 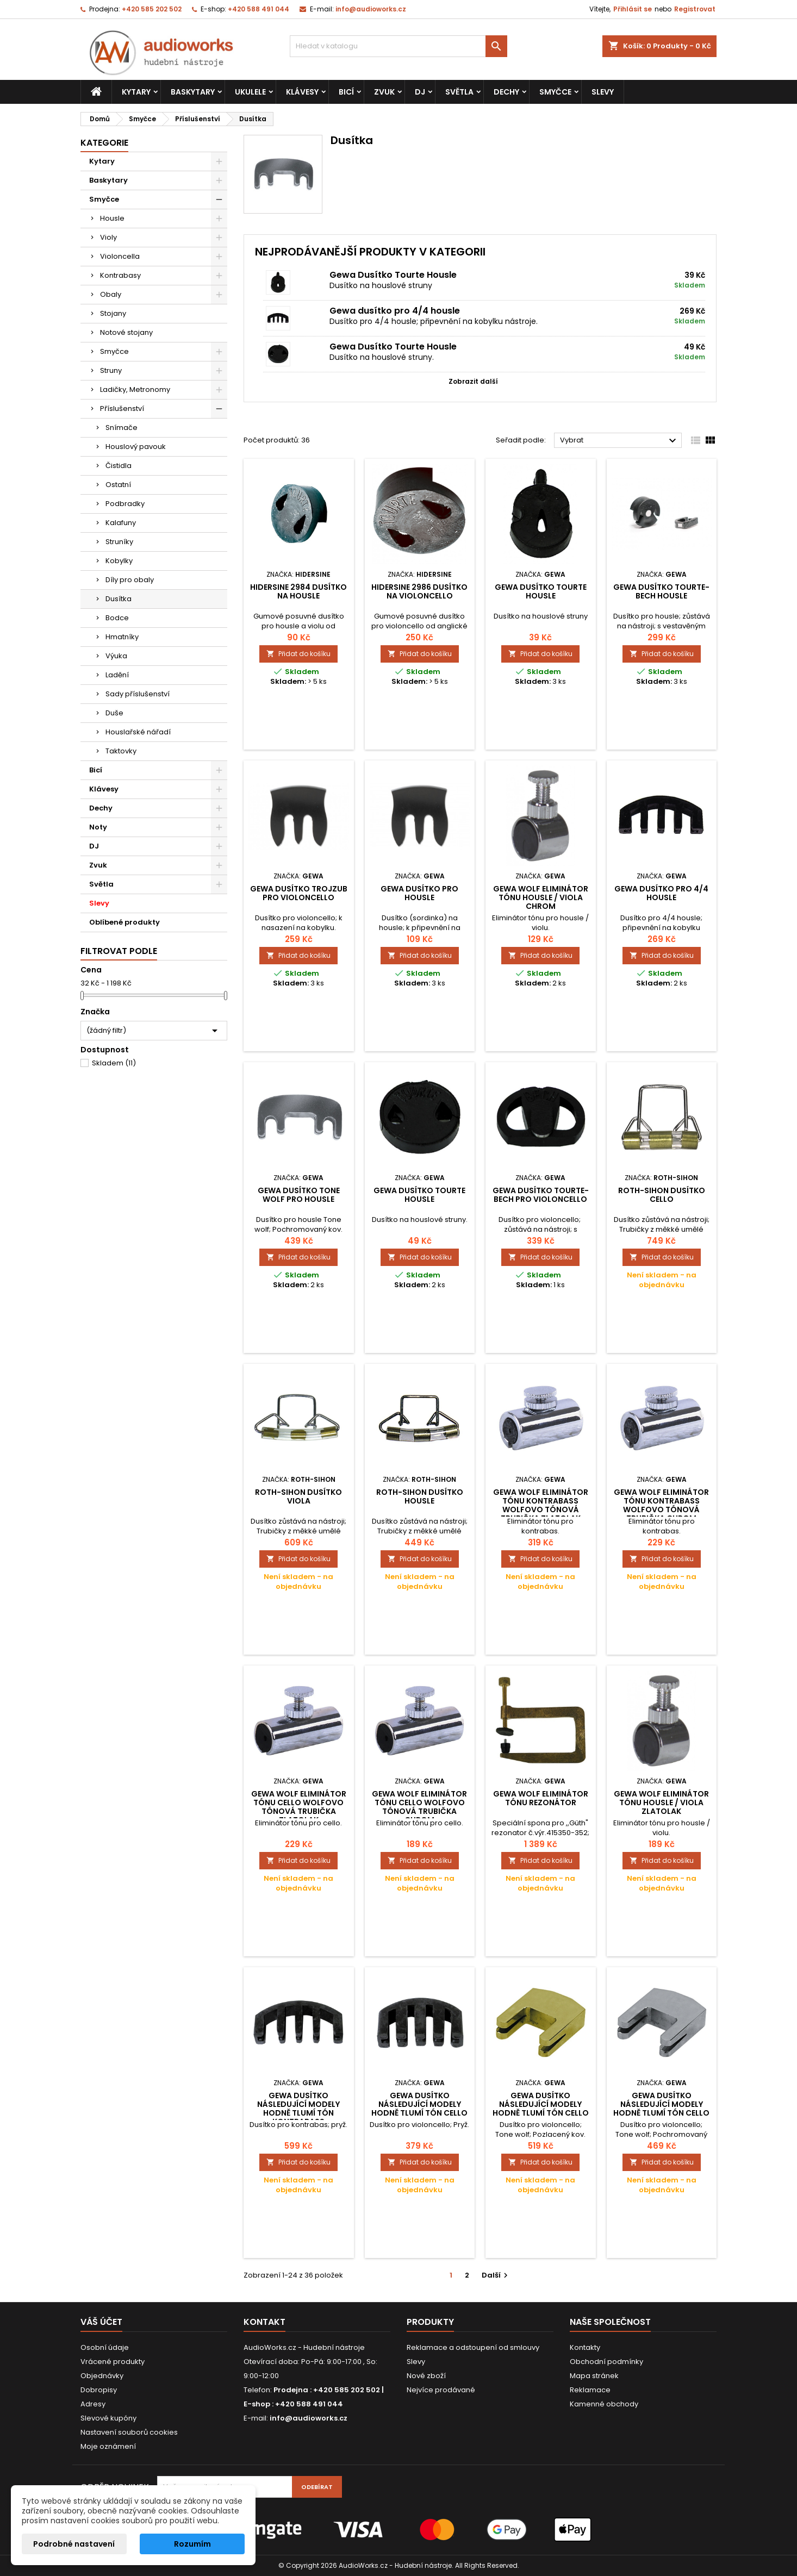 What do you see at coordinates (135, 389) in the screenshot?
I see `Ladičky, Metronomy` at bounding box center [135, 389].